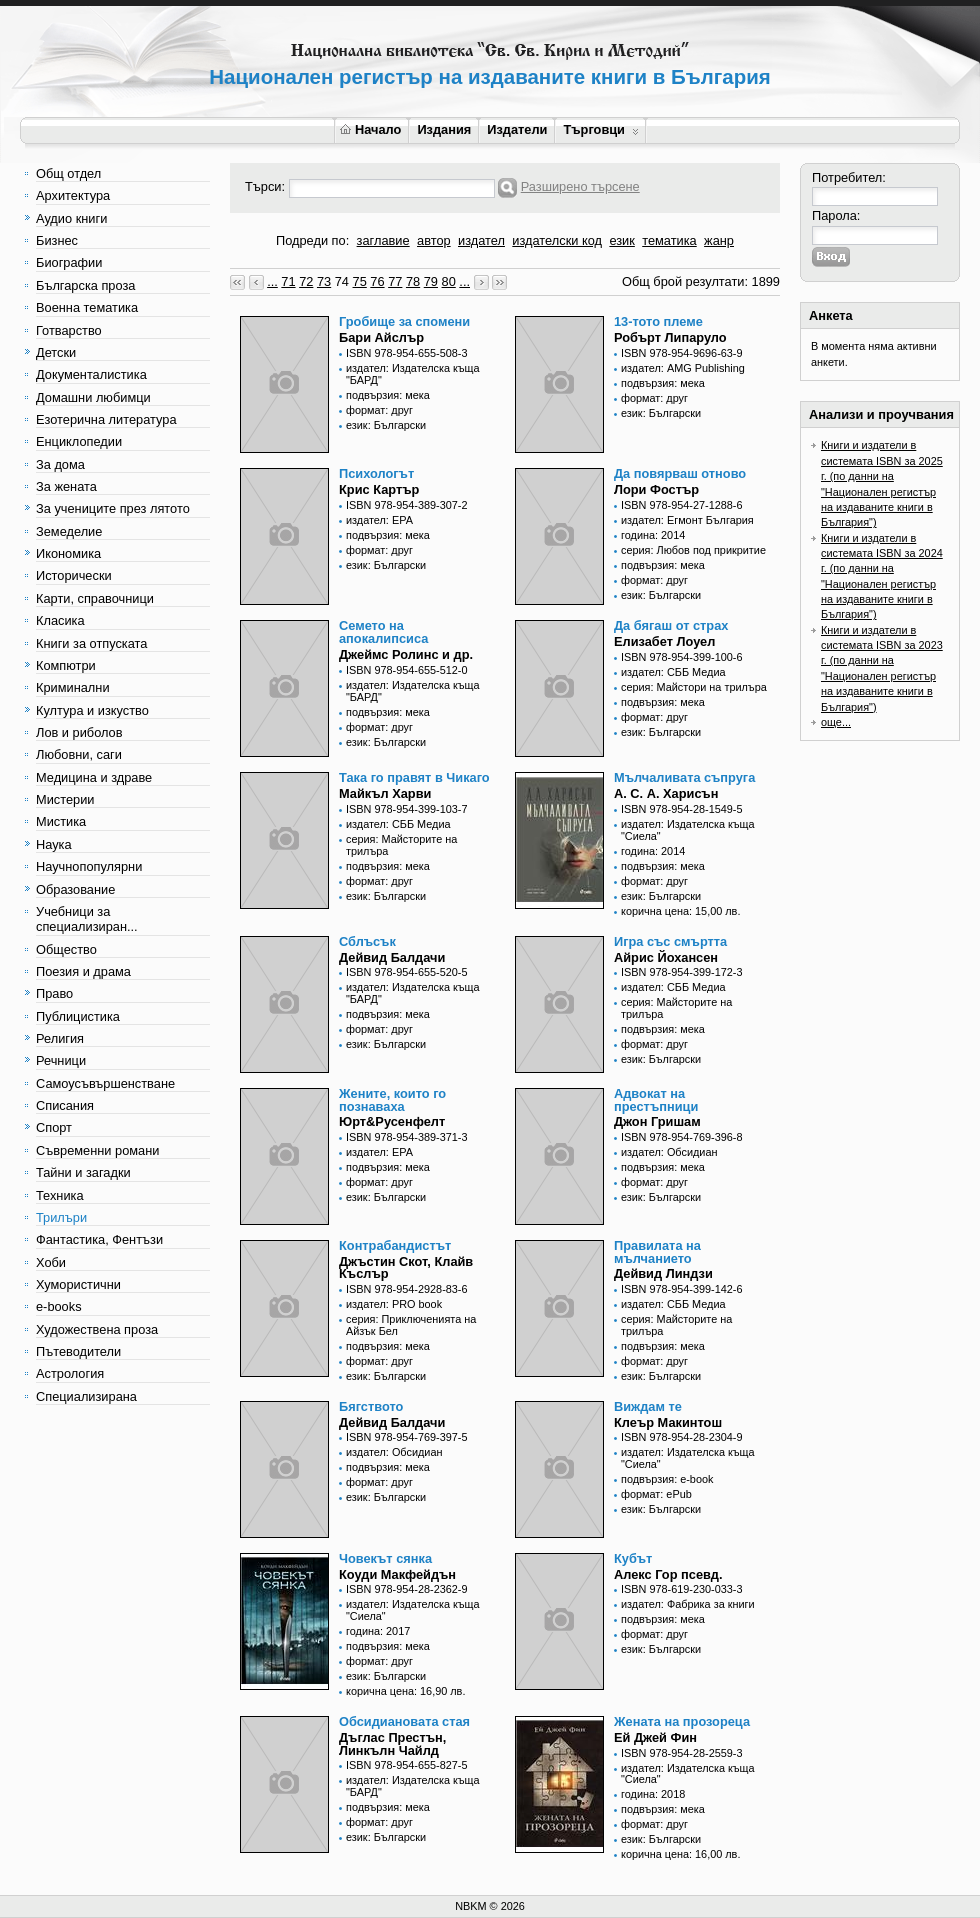 The width and height of the screenshot is (980, 1918). What do you see at coordinates (658, 321) in the screenshot?
I see `13-тото племе` at bounding box center [658, 321].